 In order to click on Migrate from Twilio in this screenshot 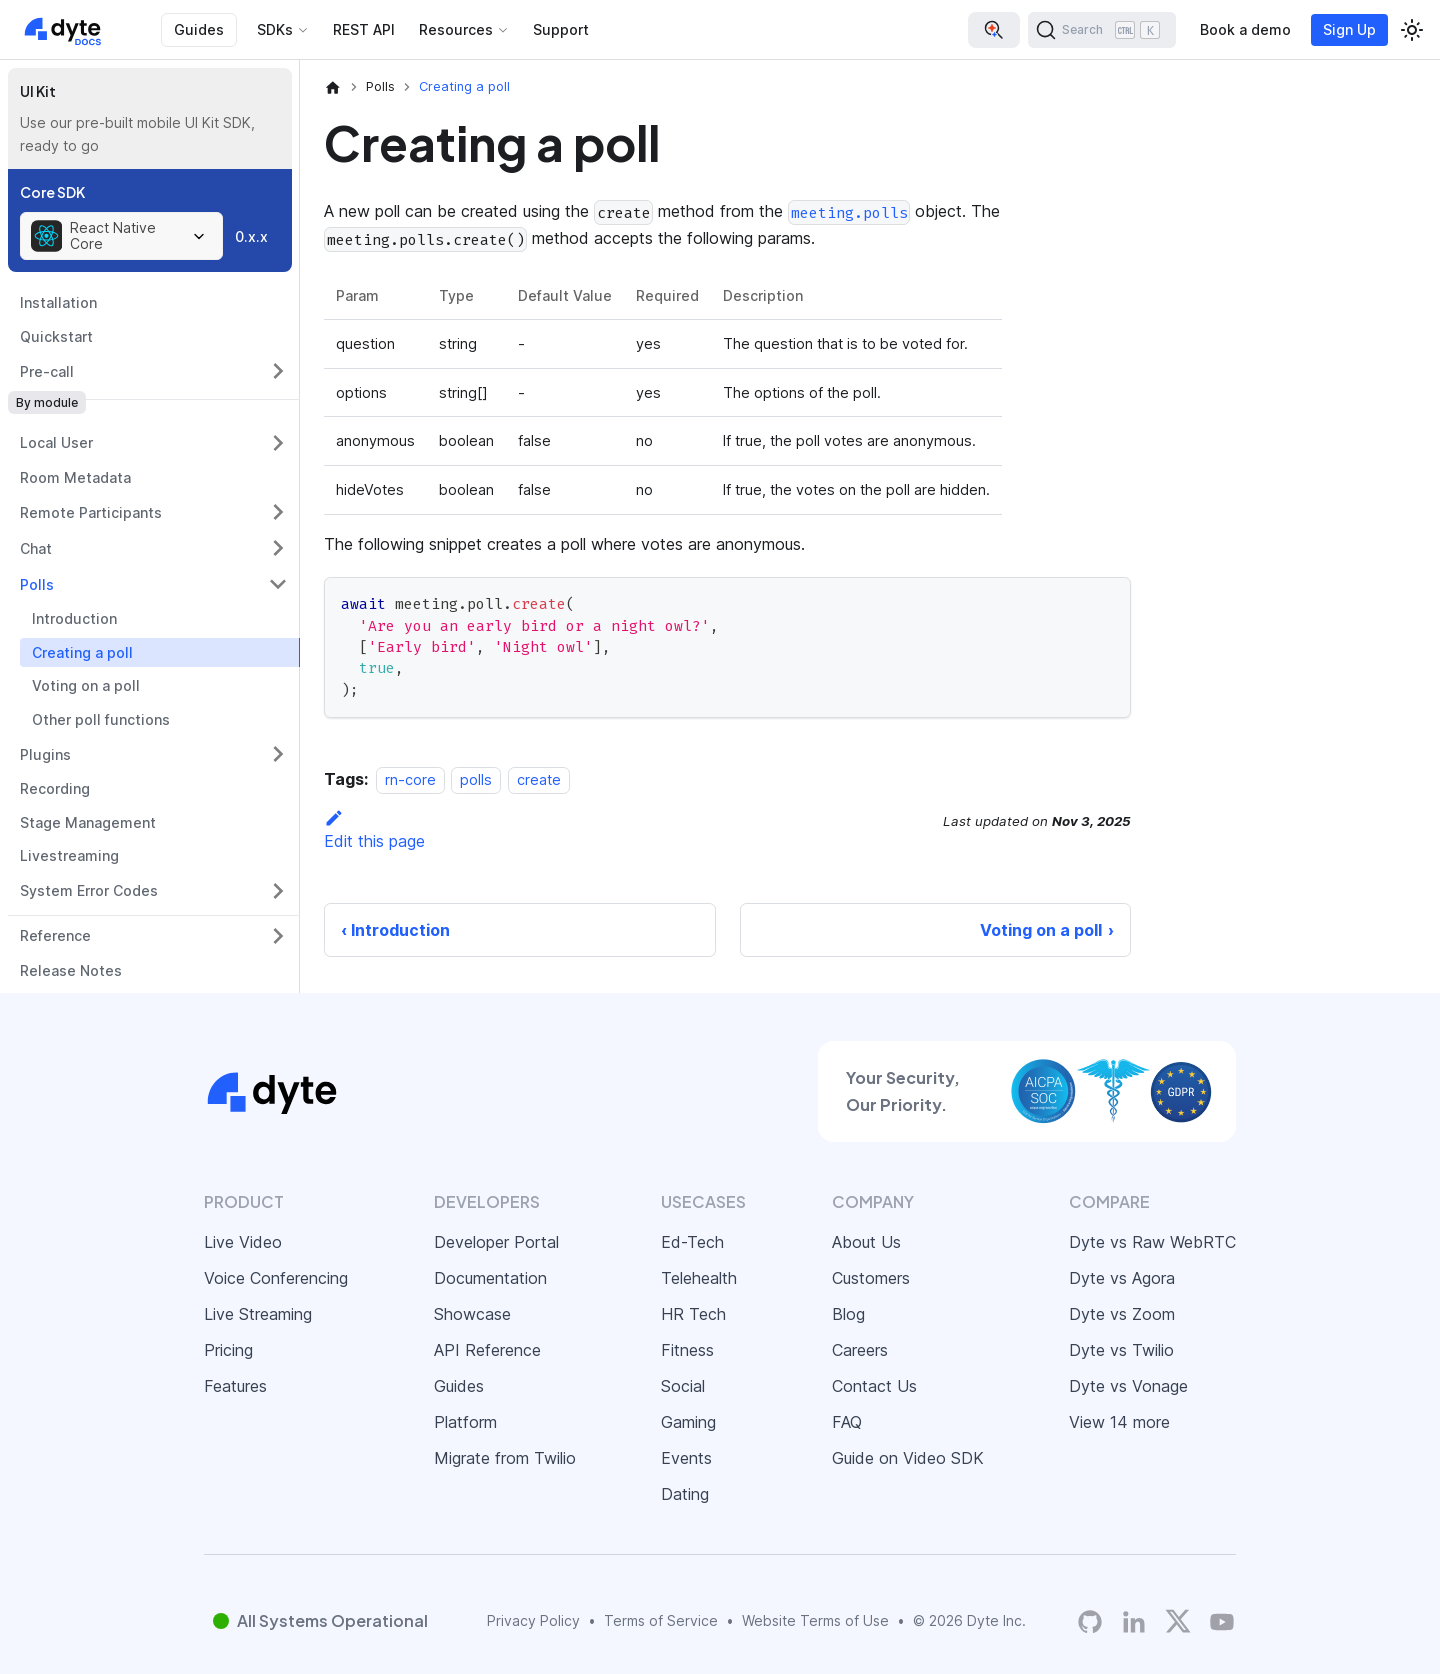, I will do `click(505, 1458)`.